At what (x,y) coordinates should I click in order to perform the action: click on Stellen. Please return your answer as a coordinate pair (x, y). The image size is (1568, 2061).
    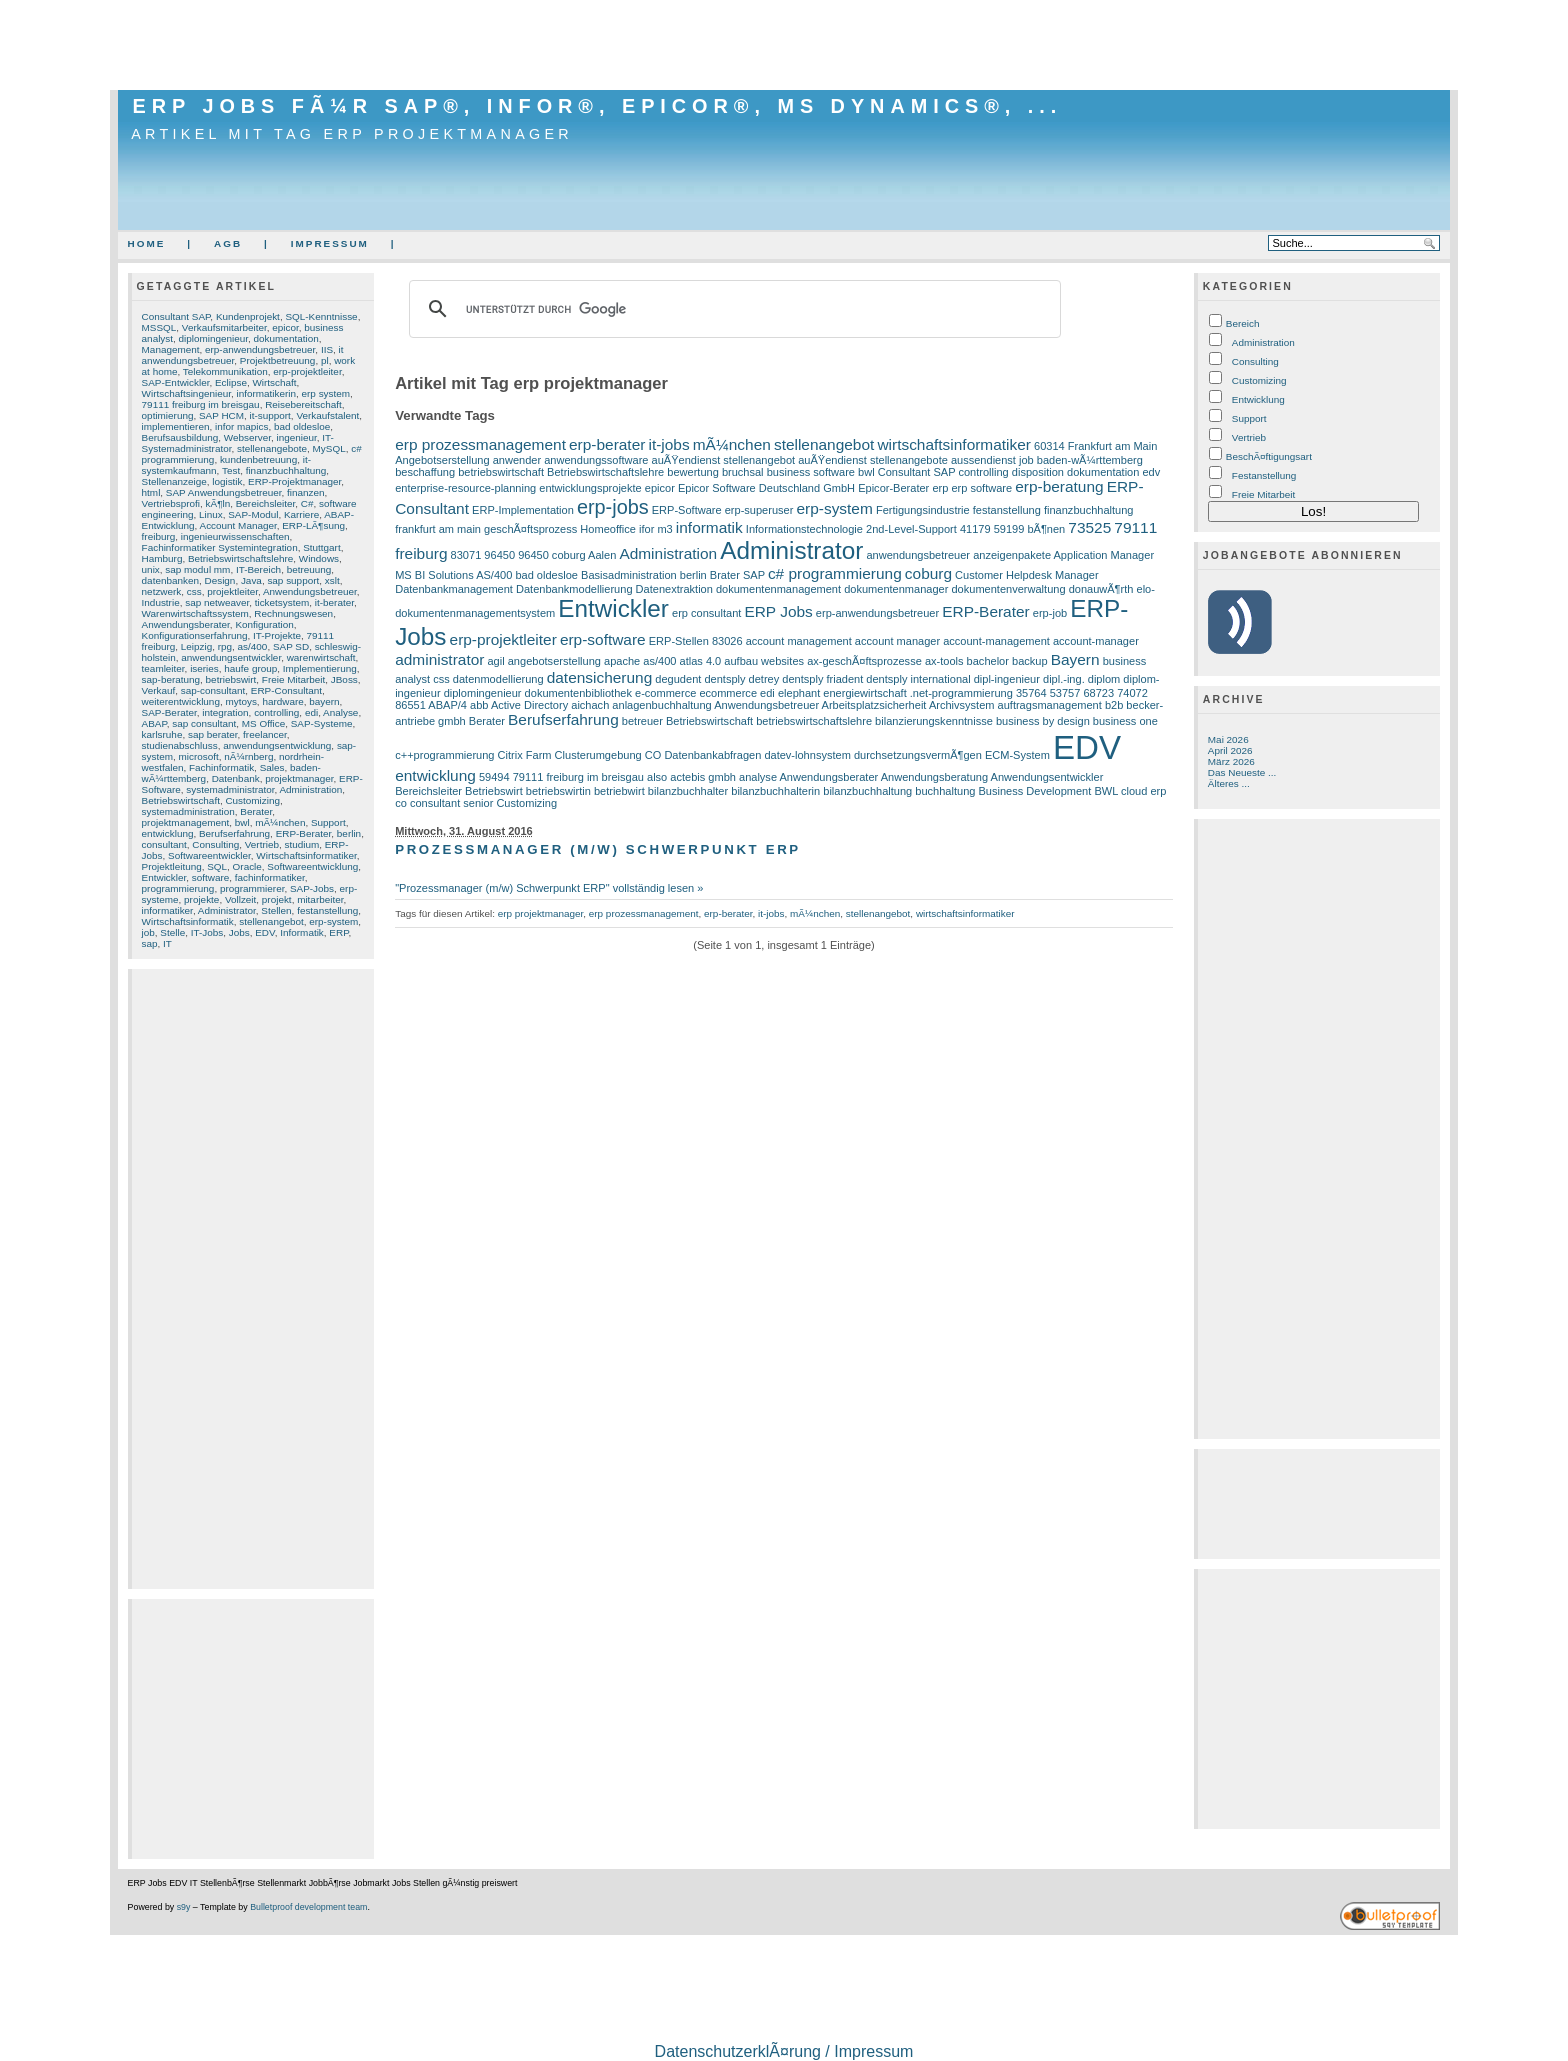
    Looking at the image, I should click on (276, 910).